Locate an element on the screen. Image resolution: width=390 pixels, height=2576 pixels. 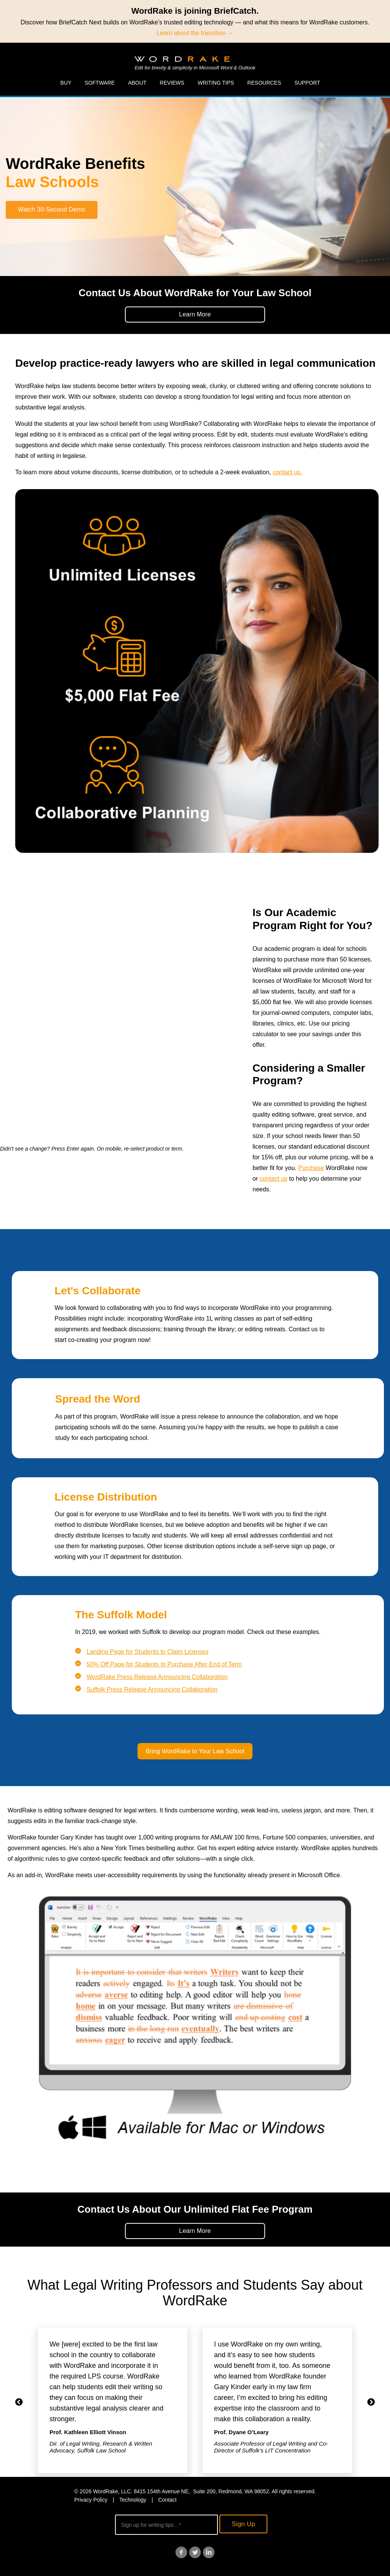
Landing Page for Students to Claim Licenses is located at coordinates (147, 1651).